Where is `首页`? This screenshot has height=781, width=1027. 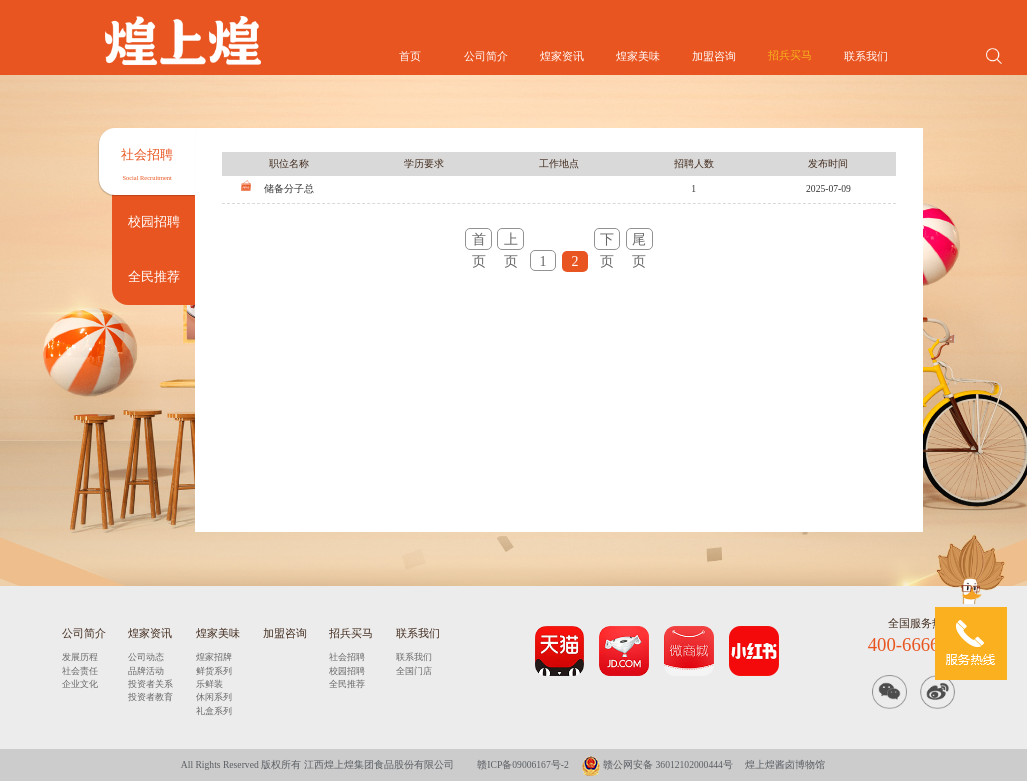
首页 is located at coordinates (410, 56).